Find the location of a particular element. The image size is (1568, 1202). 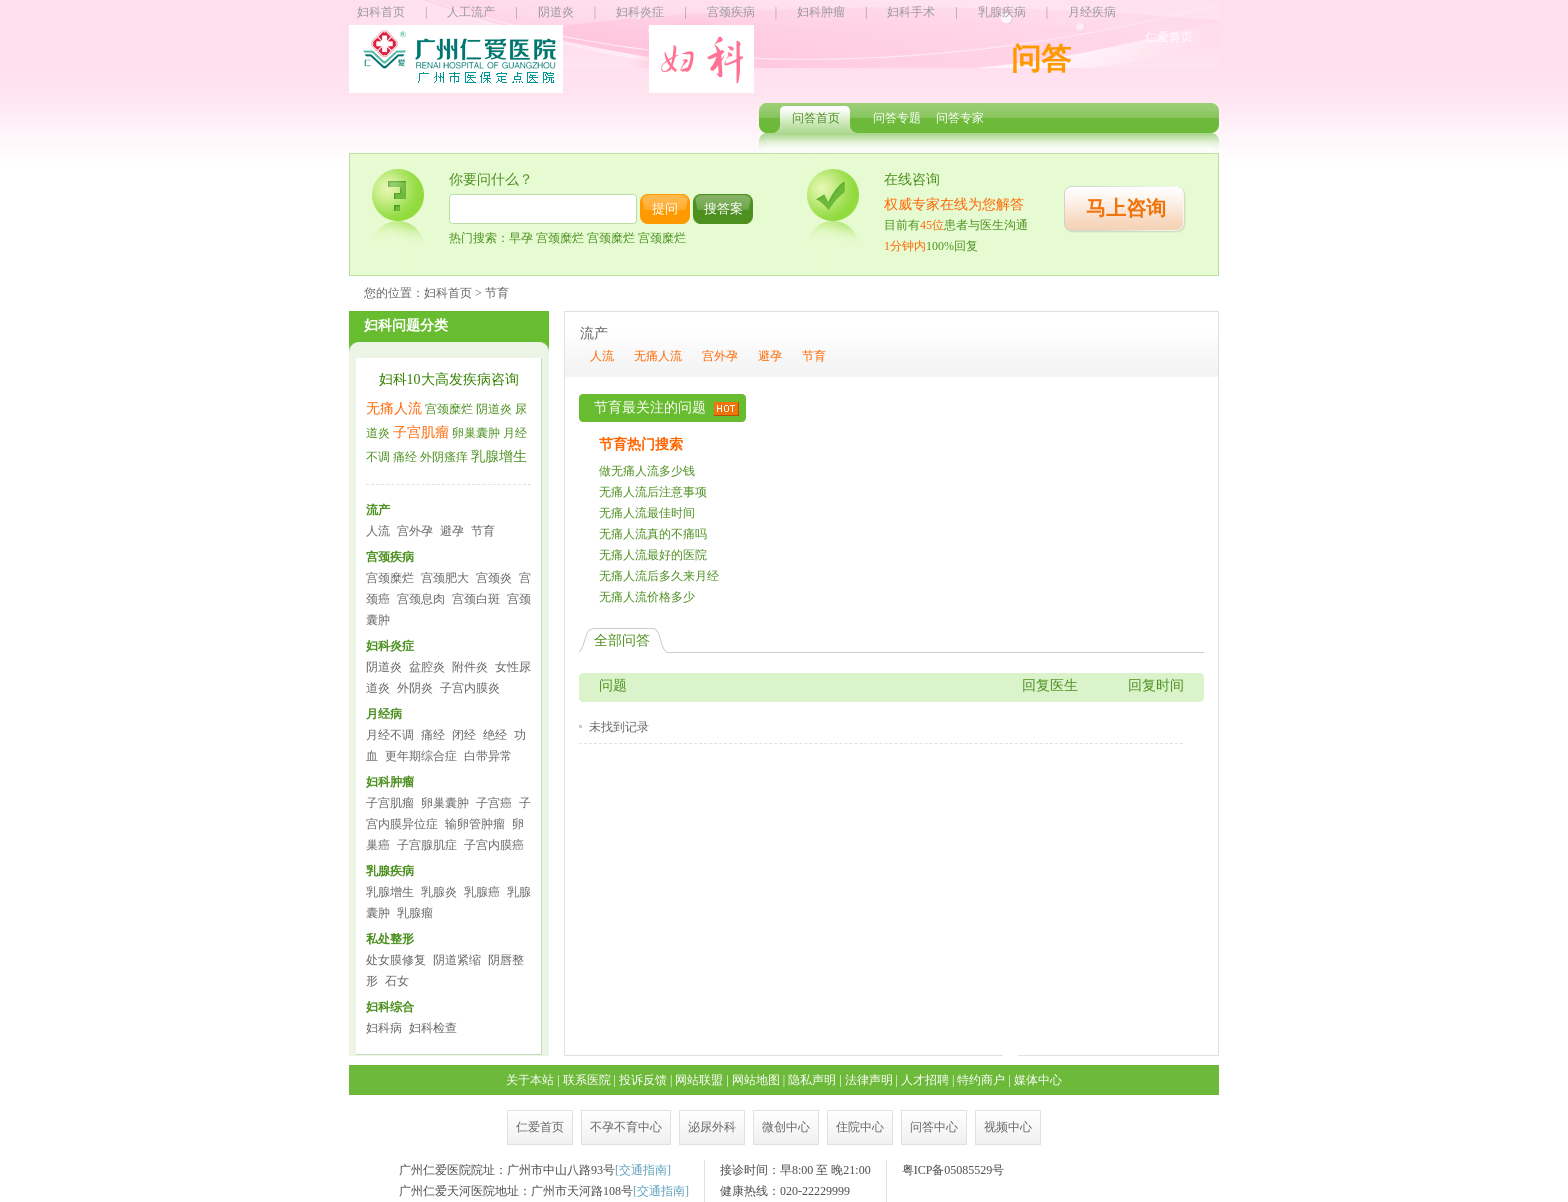

阴道炎 is located at coordinates (556, 12).